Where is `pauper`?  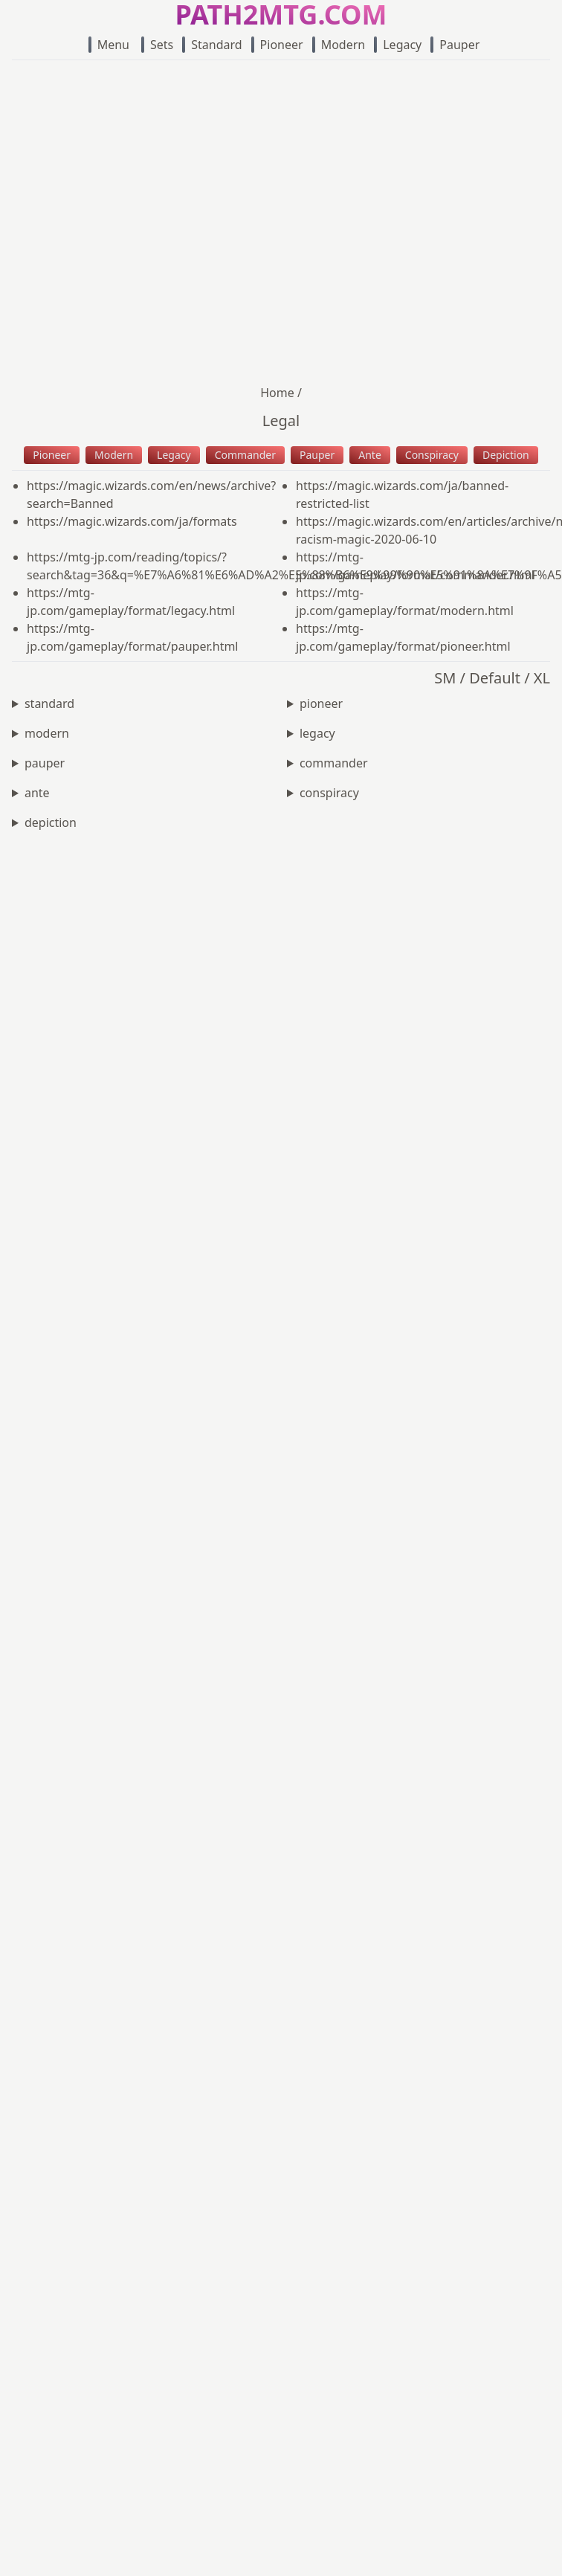
pauper is located at coordinates (45, 763).